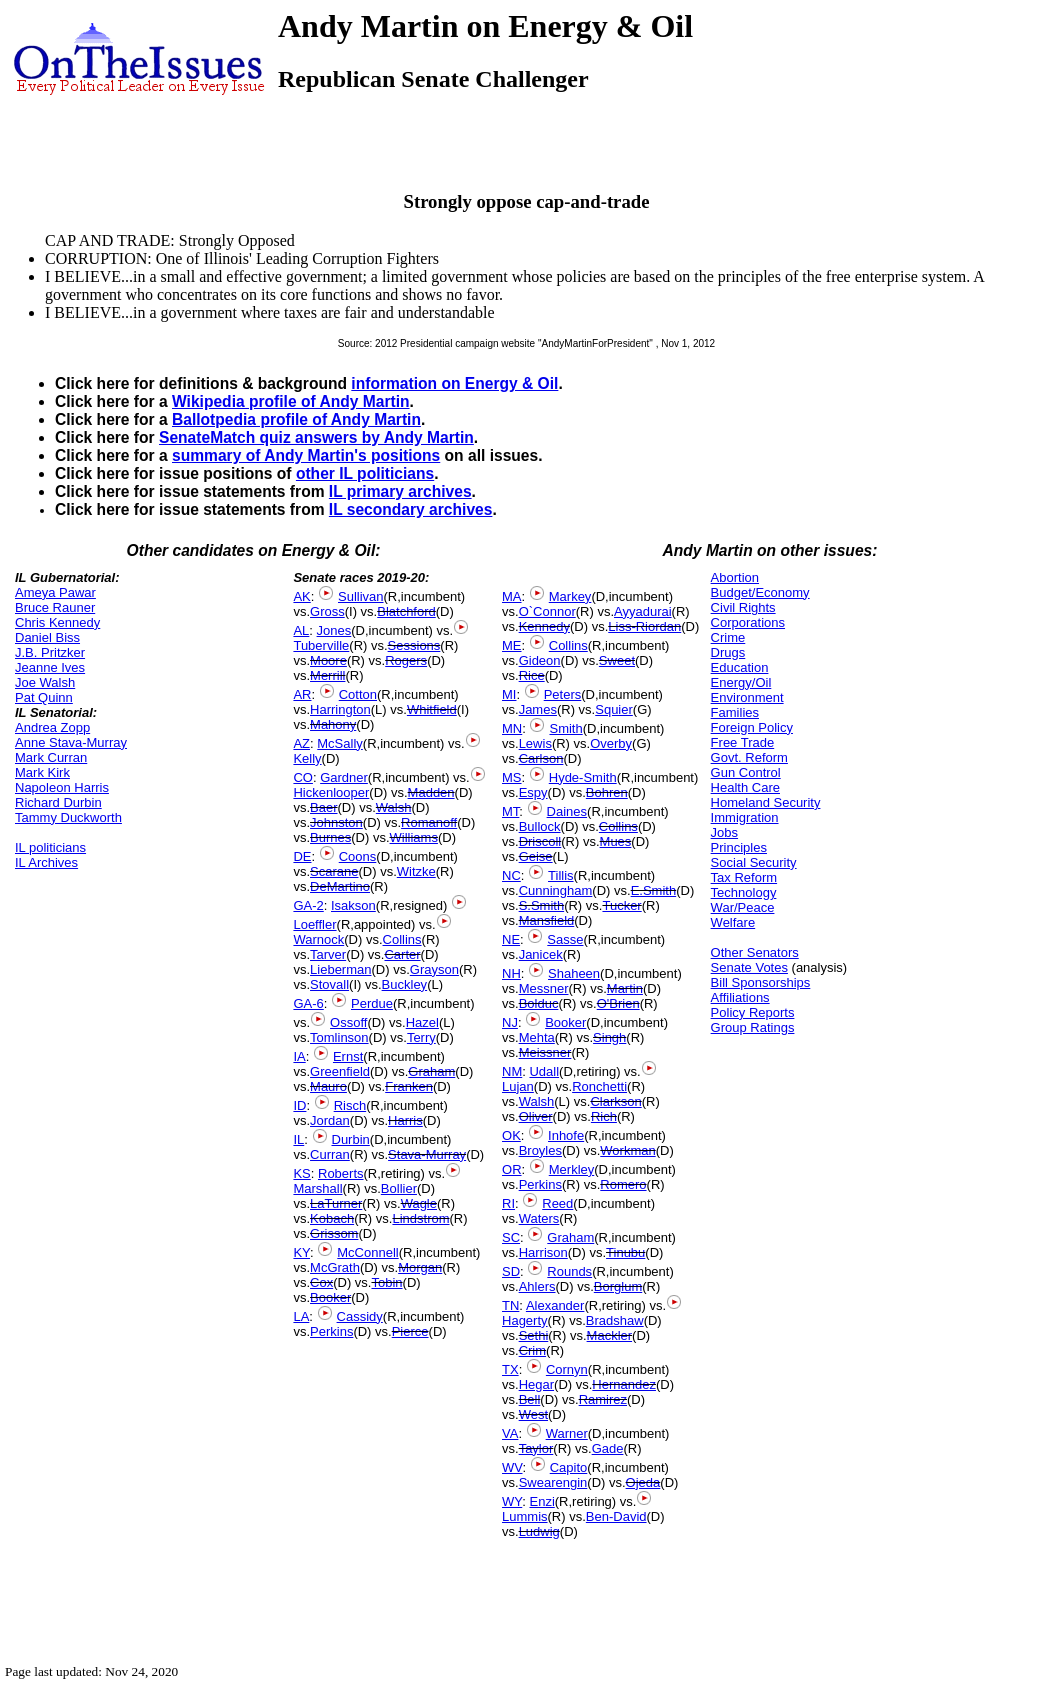 Image resolution: width=1053 pixels, height=1685 pixels. Describe the element at coordinates (748, 622) in the screenshot. I see `Corporations` at that location.